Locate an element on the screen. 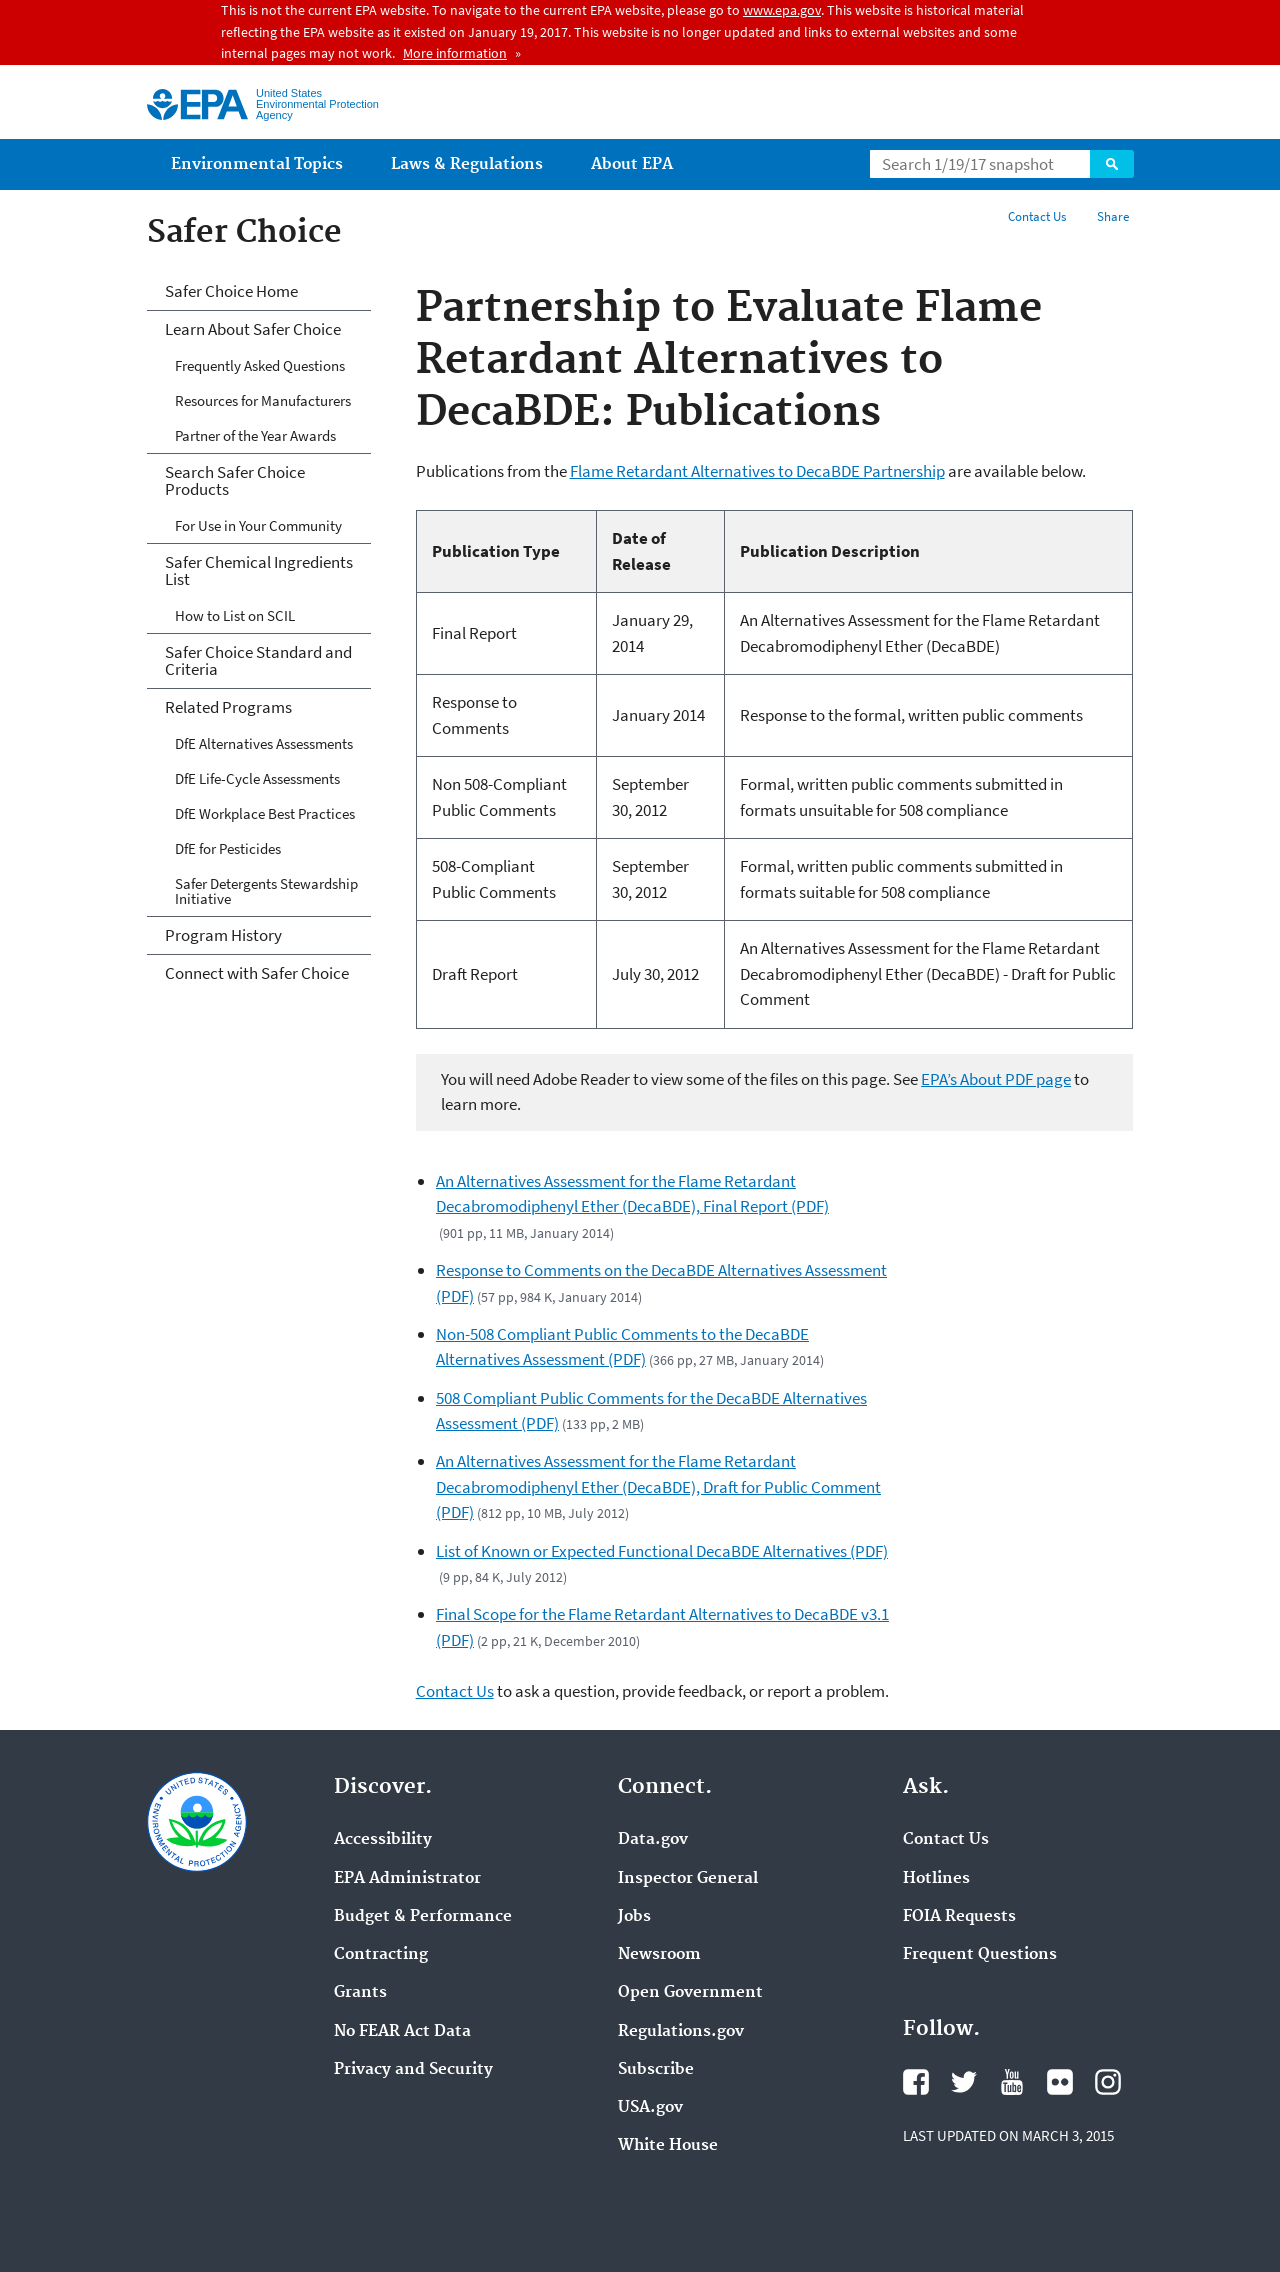 This screenshot has width=1280, height=2272. Safer Chemical Ingredients List is located at coordinates (259, 570).